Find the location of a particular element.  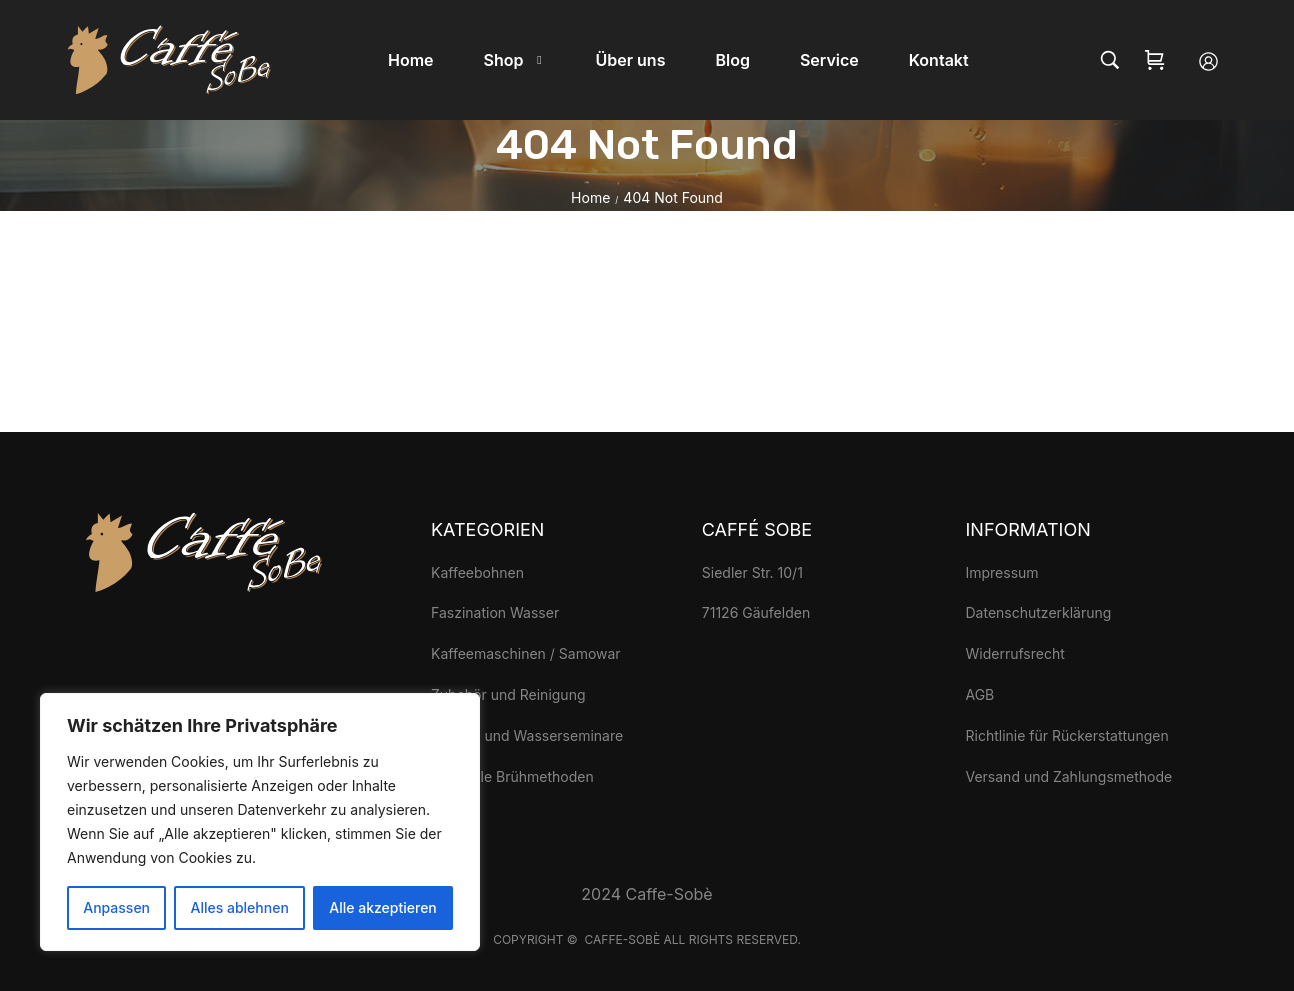

Alle akzeptieren is located at coordinates (383, 907).